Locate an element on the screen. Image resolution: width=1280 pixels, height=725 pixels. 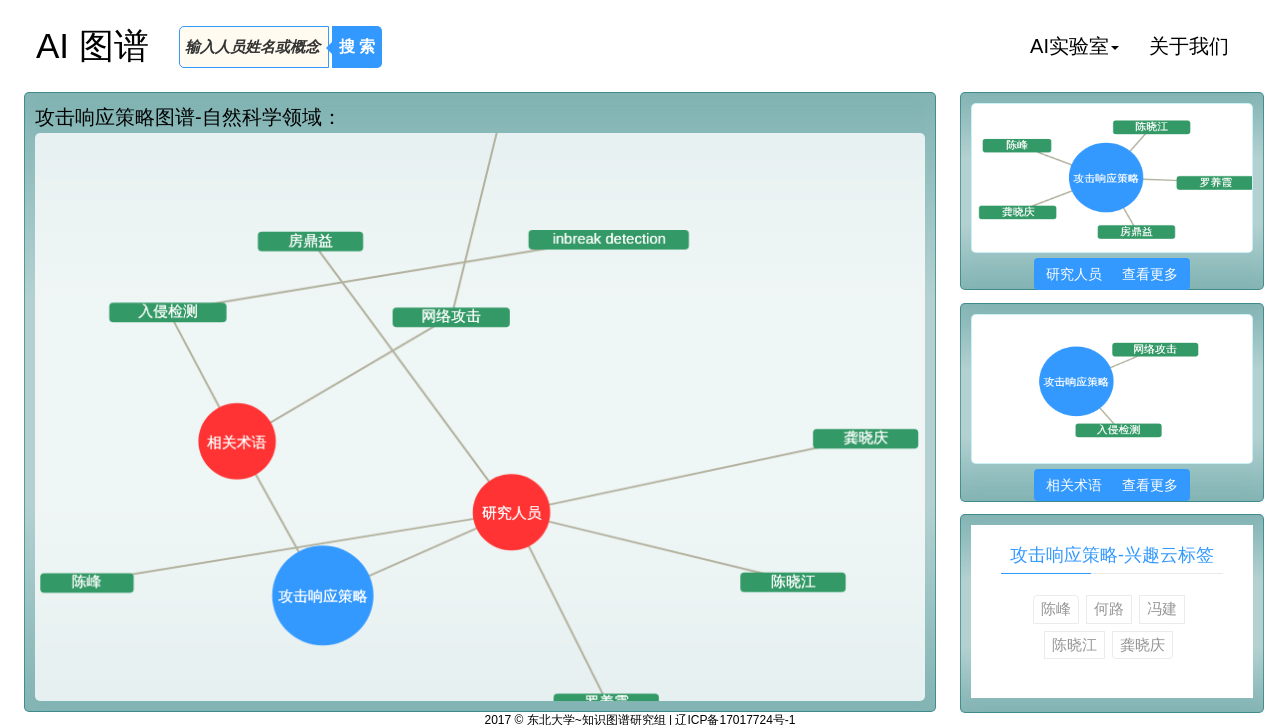
AI实验室 [button] is located at coordinates (1074, 46).